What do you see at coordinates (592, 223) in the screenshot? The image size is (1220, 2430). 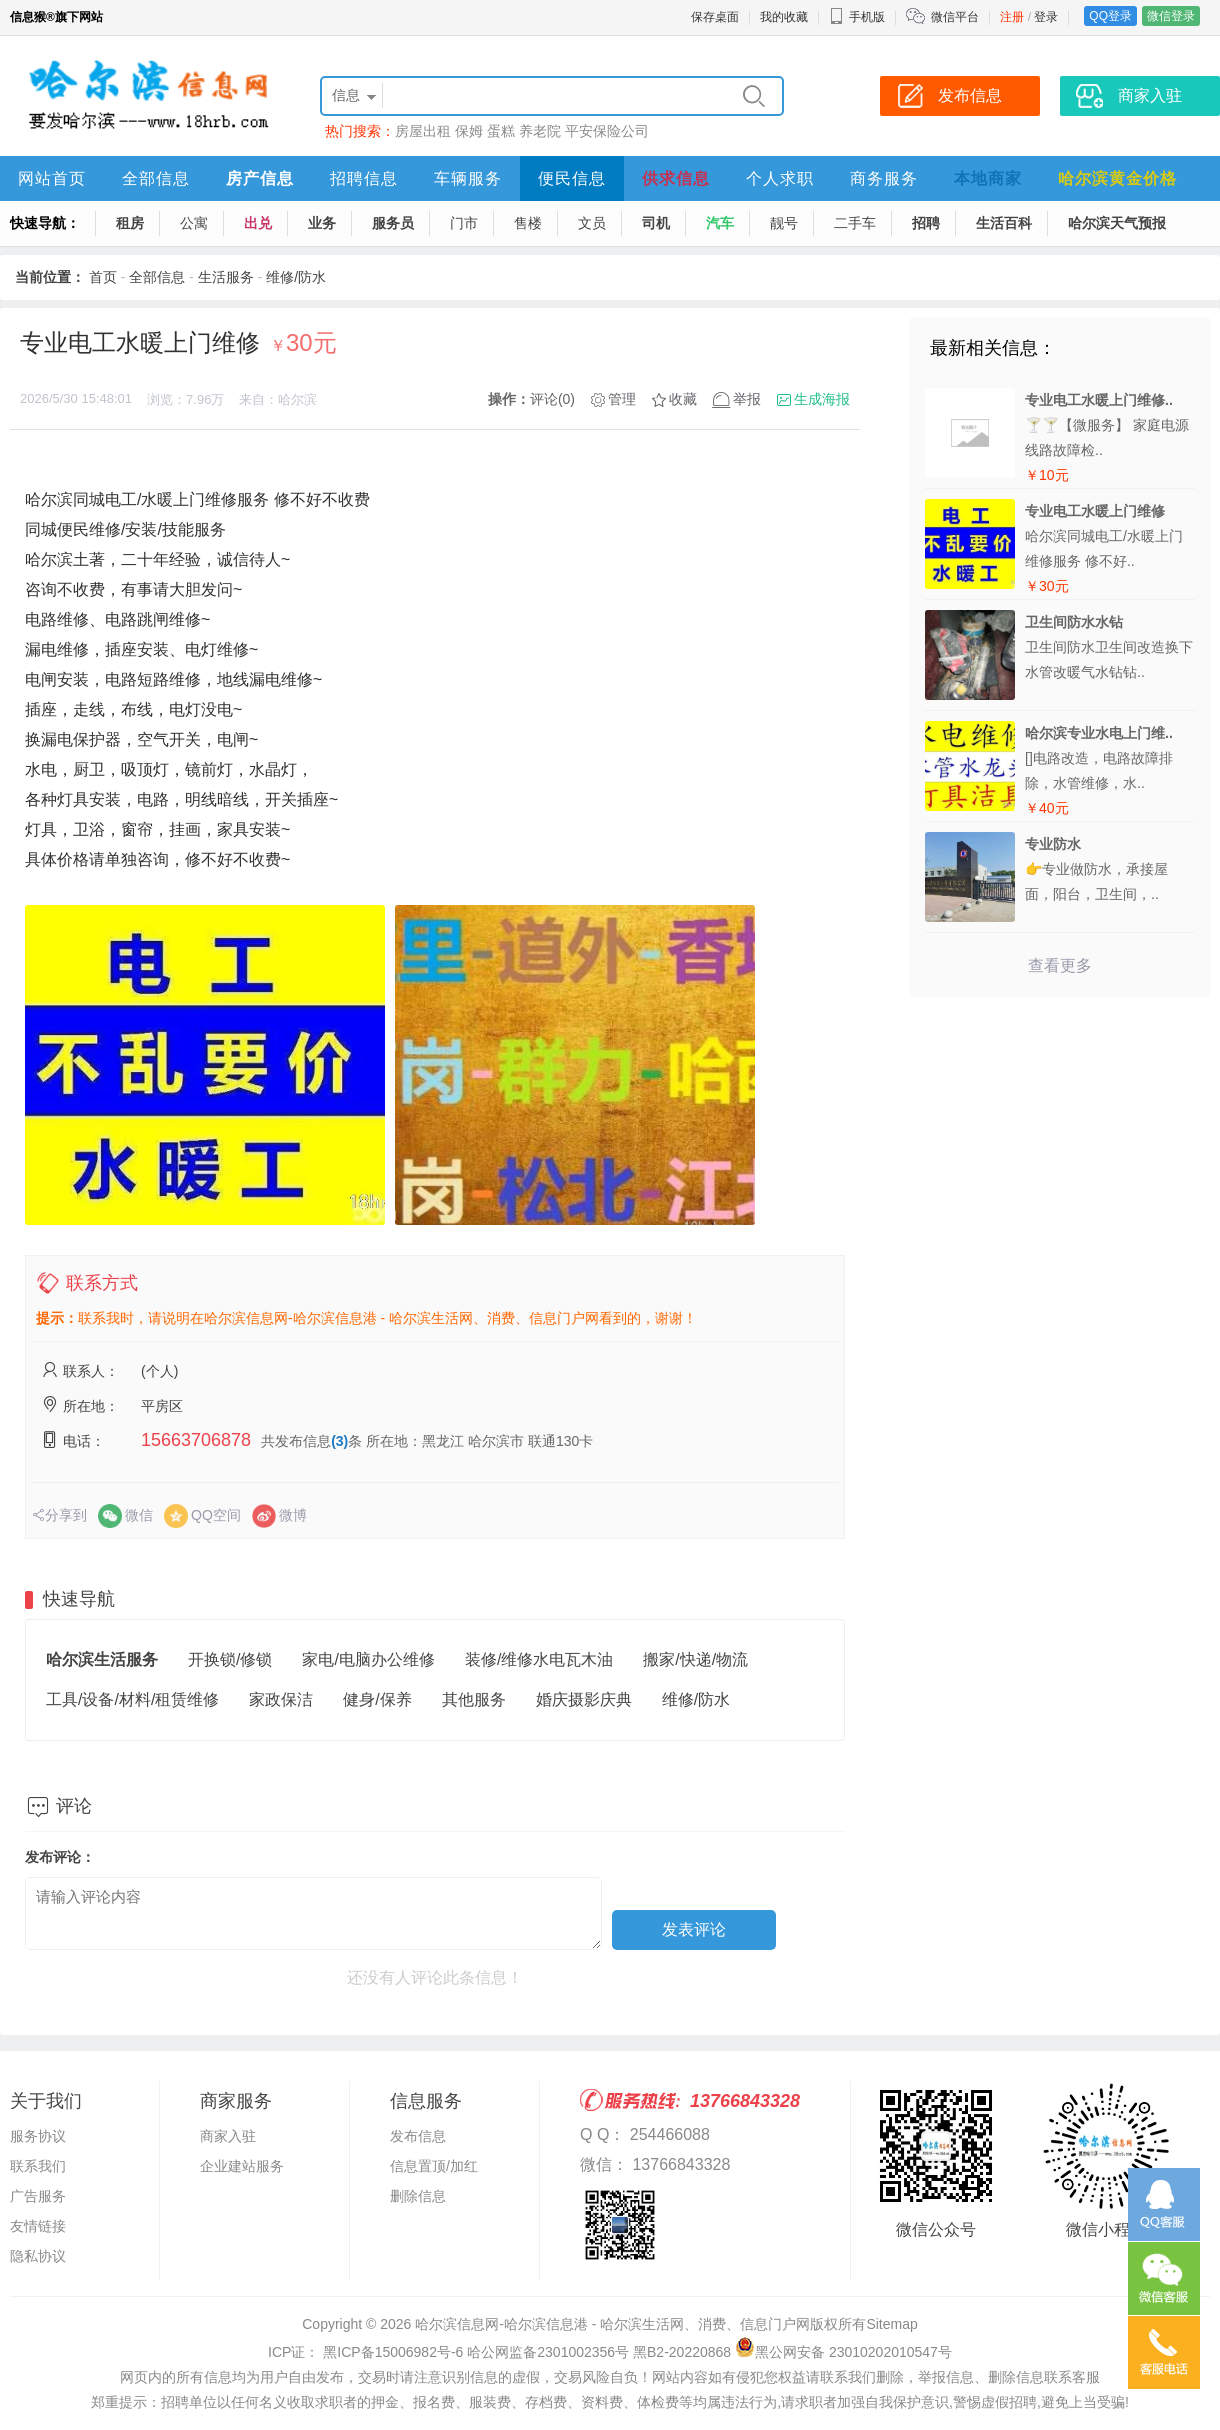 I see `文员` at bounding box center [592, 223].